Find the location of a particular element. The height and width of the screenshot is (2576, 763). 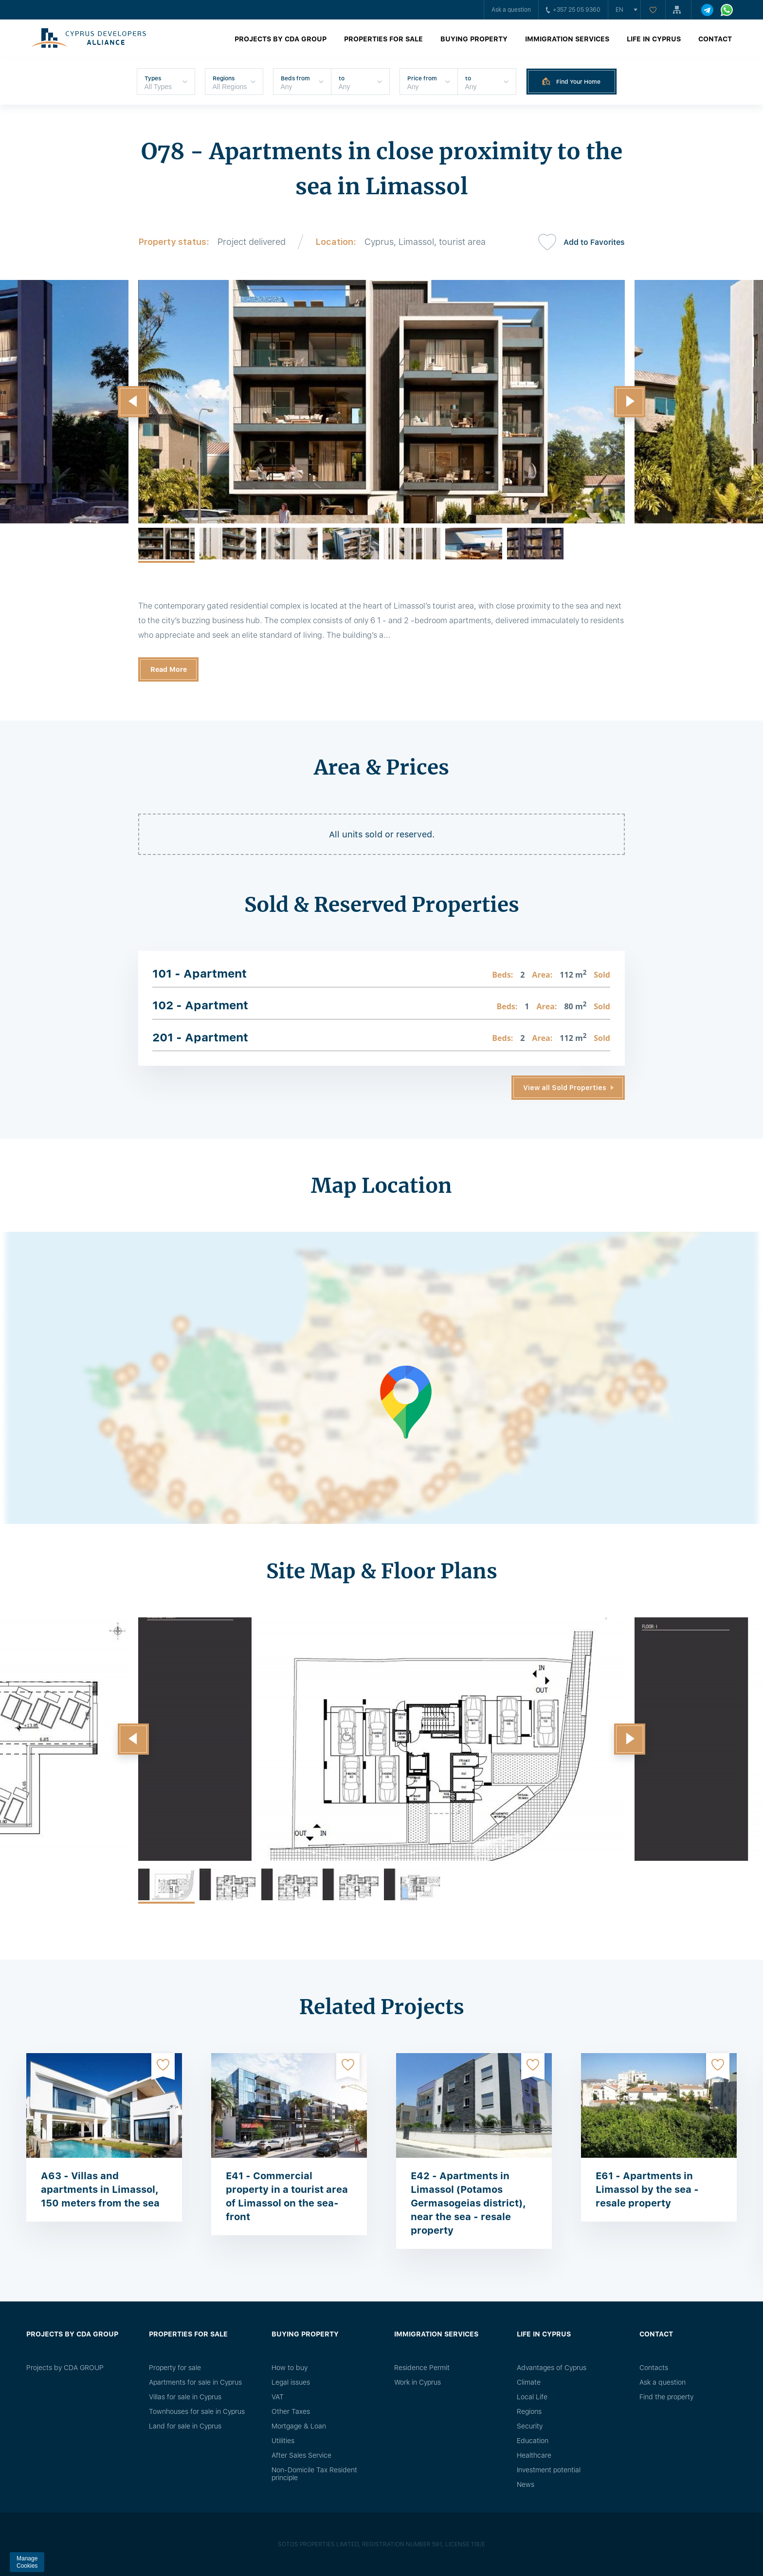

Read More is located at coordinates (168, 669).